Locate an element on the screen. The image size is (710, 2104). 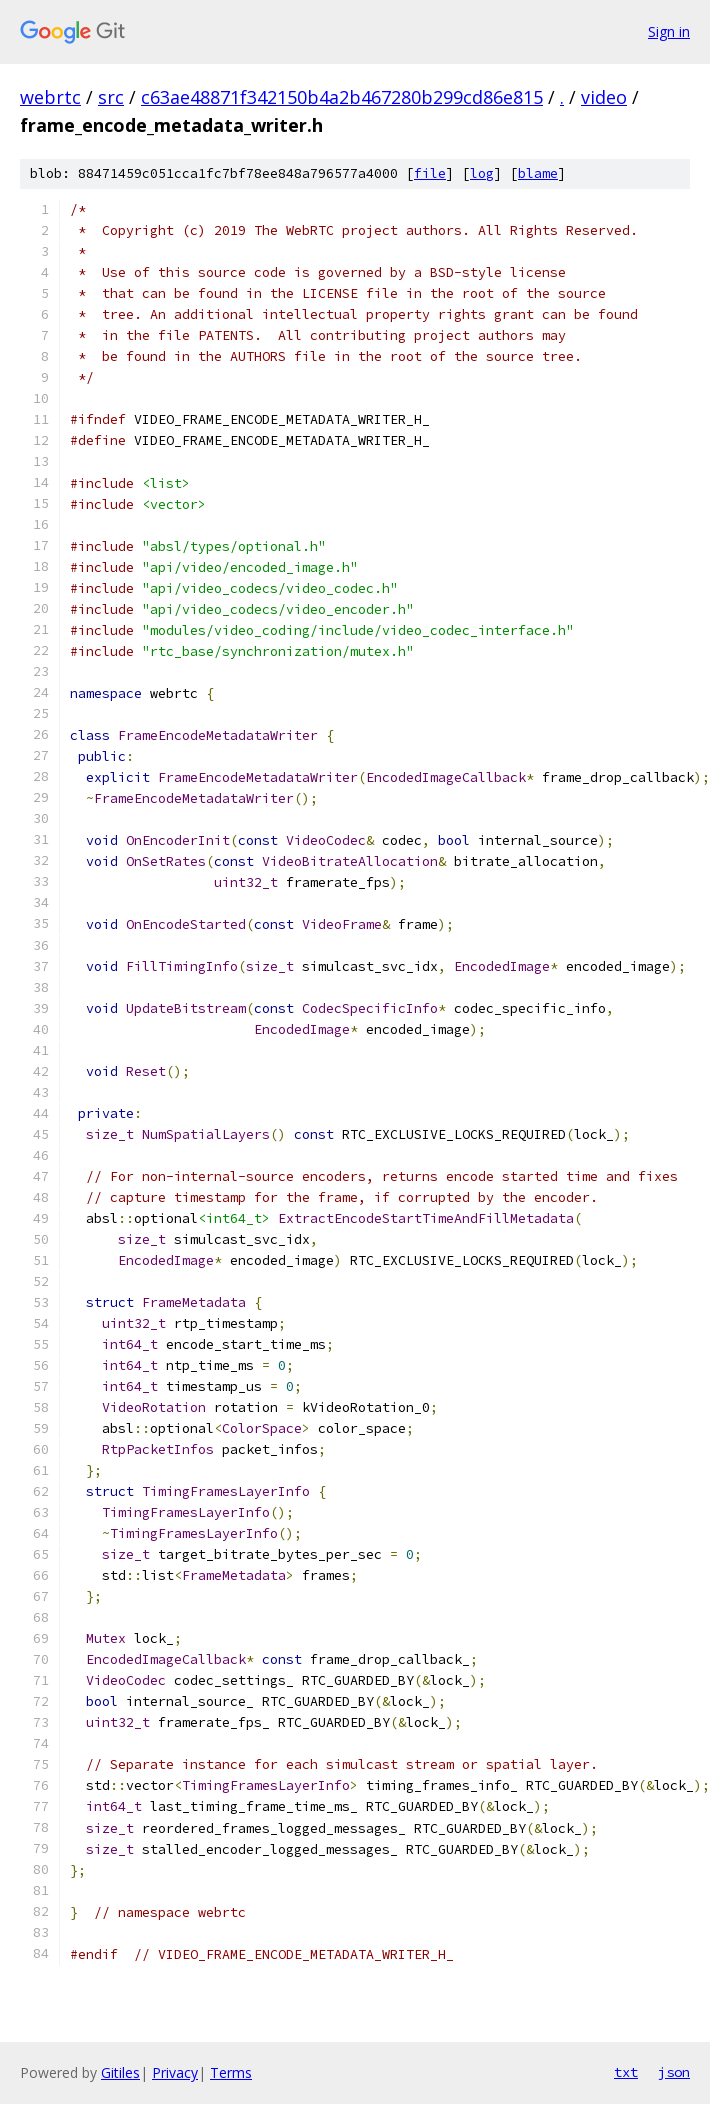
file is located at coordinates (430, 173).